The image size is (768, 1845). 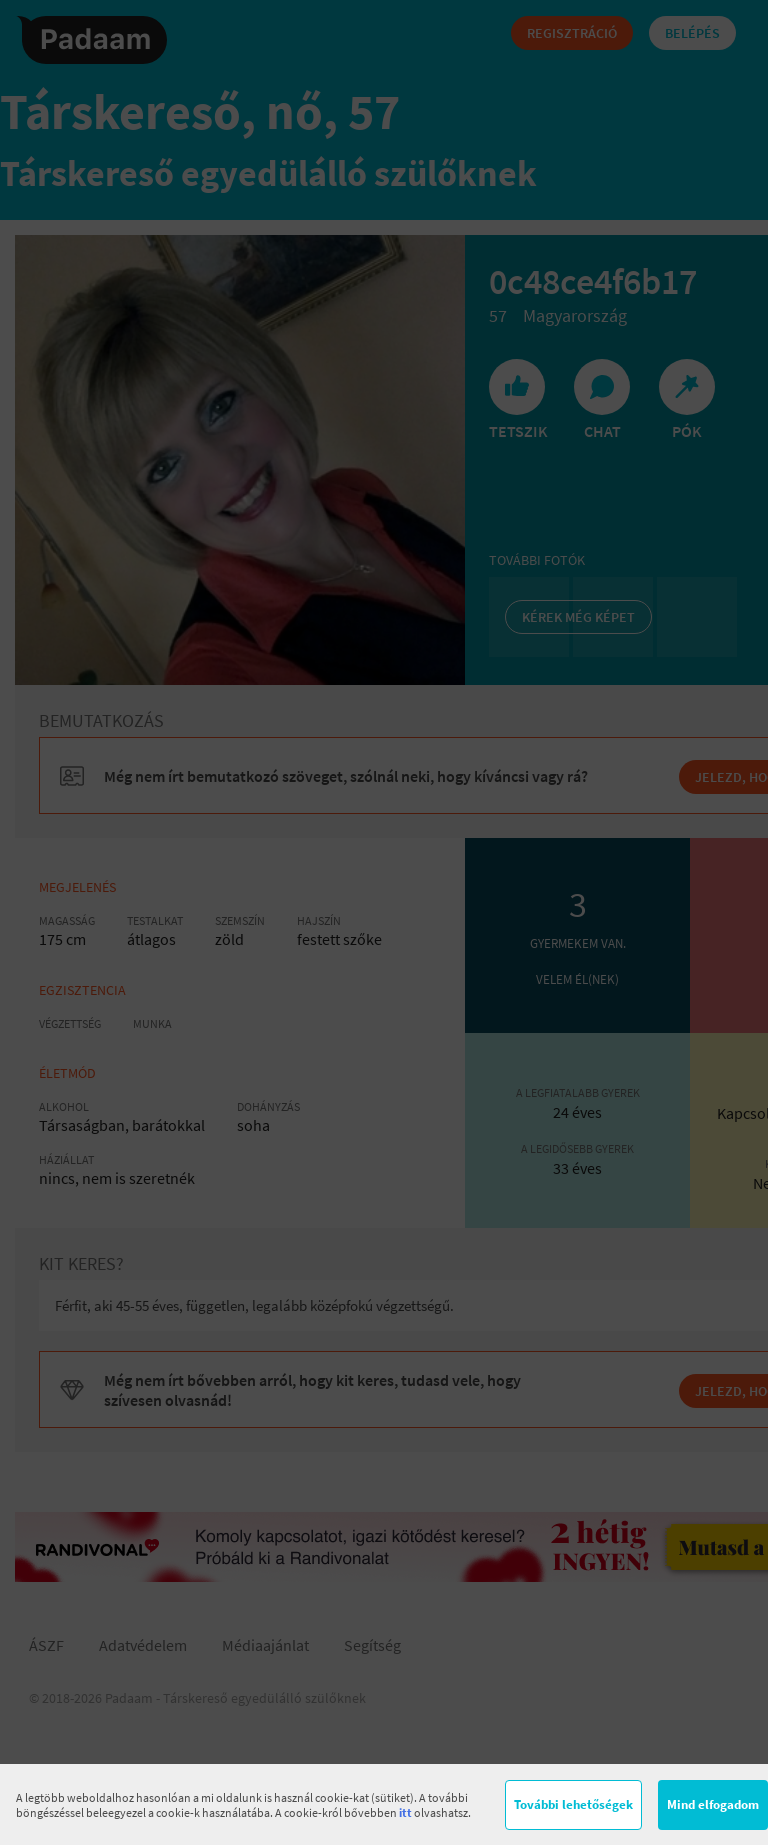 I want to click on itt, so click(x=405, y=1812).